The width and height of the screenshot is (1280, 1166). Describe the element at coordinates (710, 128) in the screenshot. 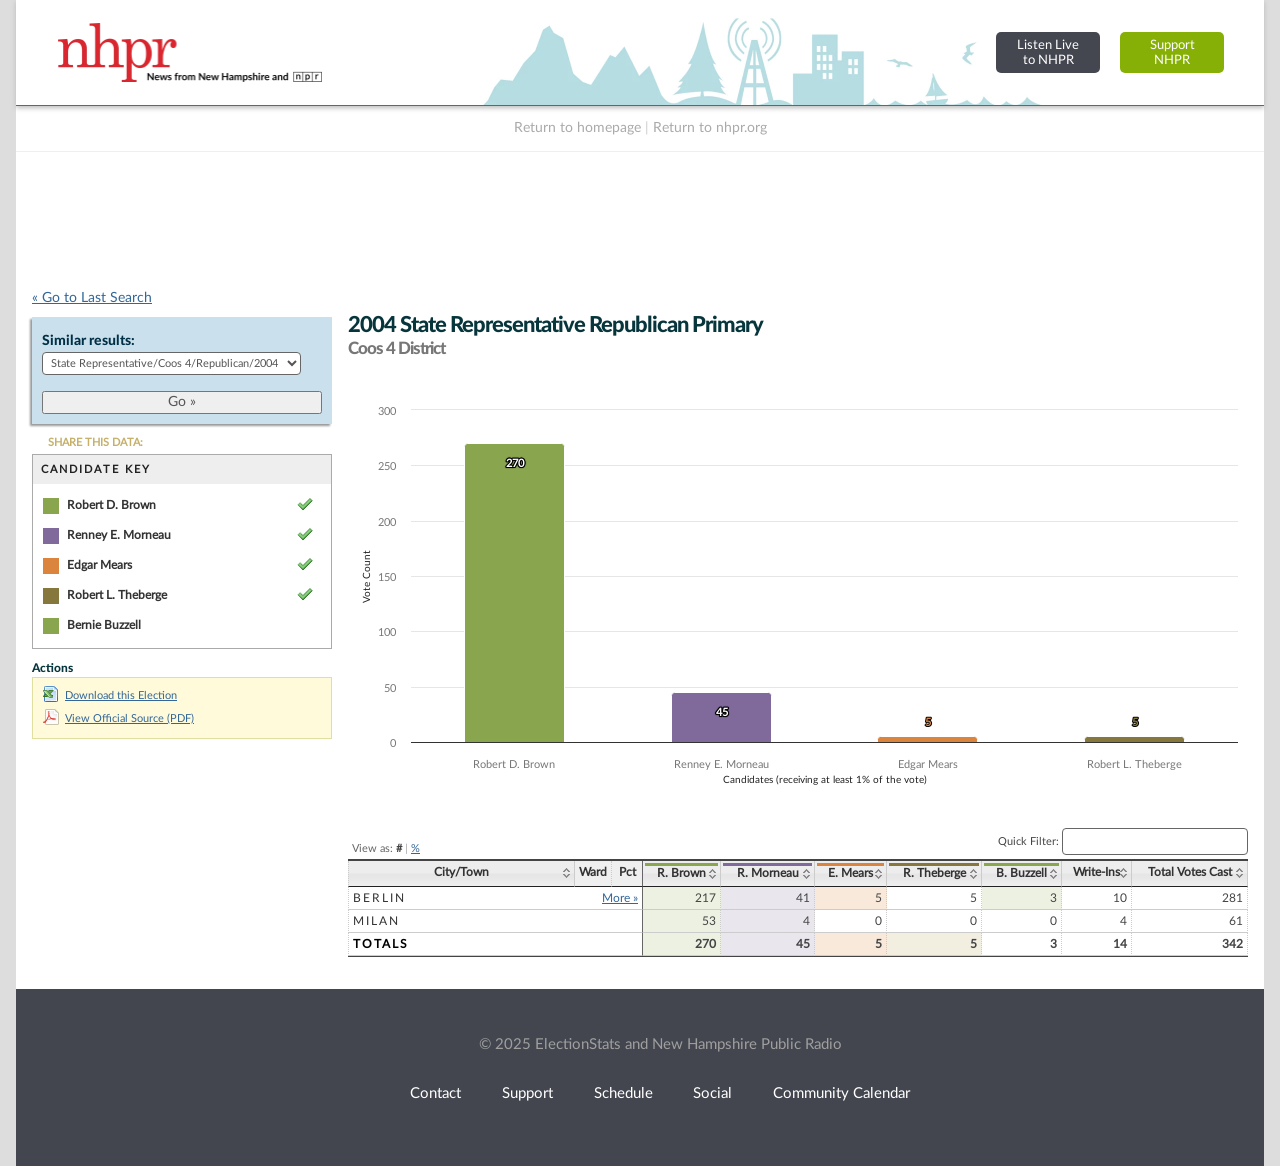

I see `Return to nhpr.org` at that location.